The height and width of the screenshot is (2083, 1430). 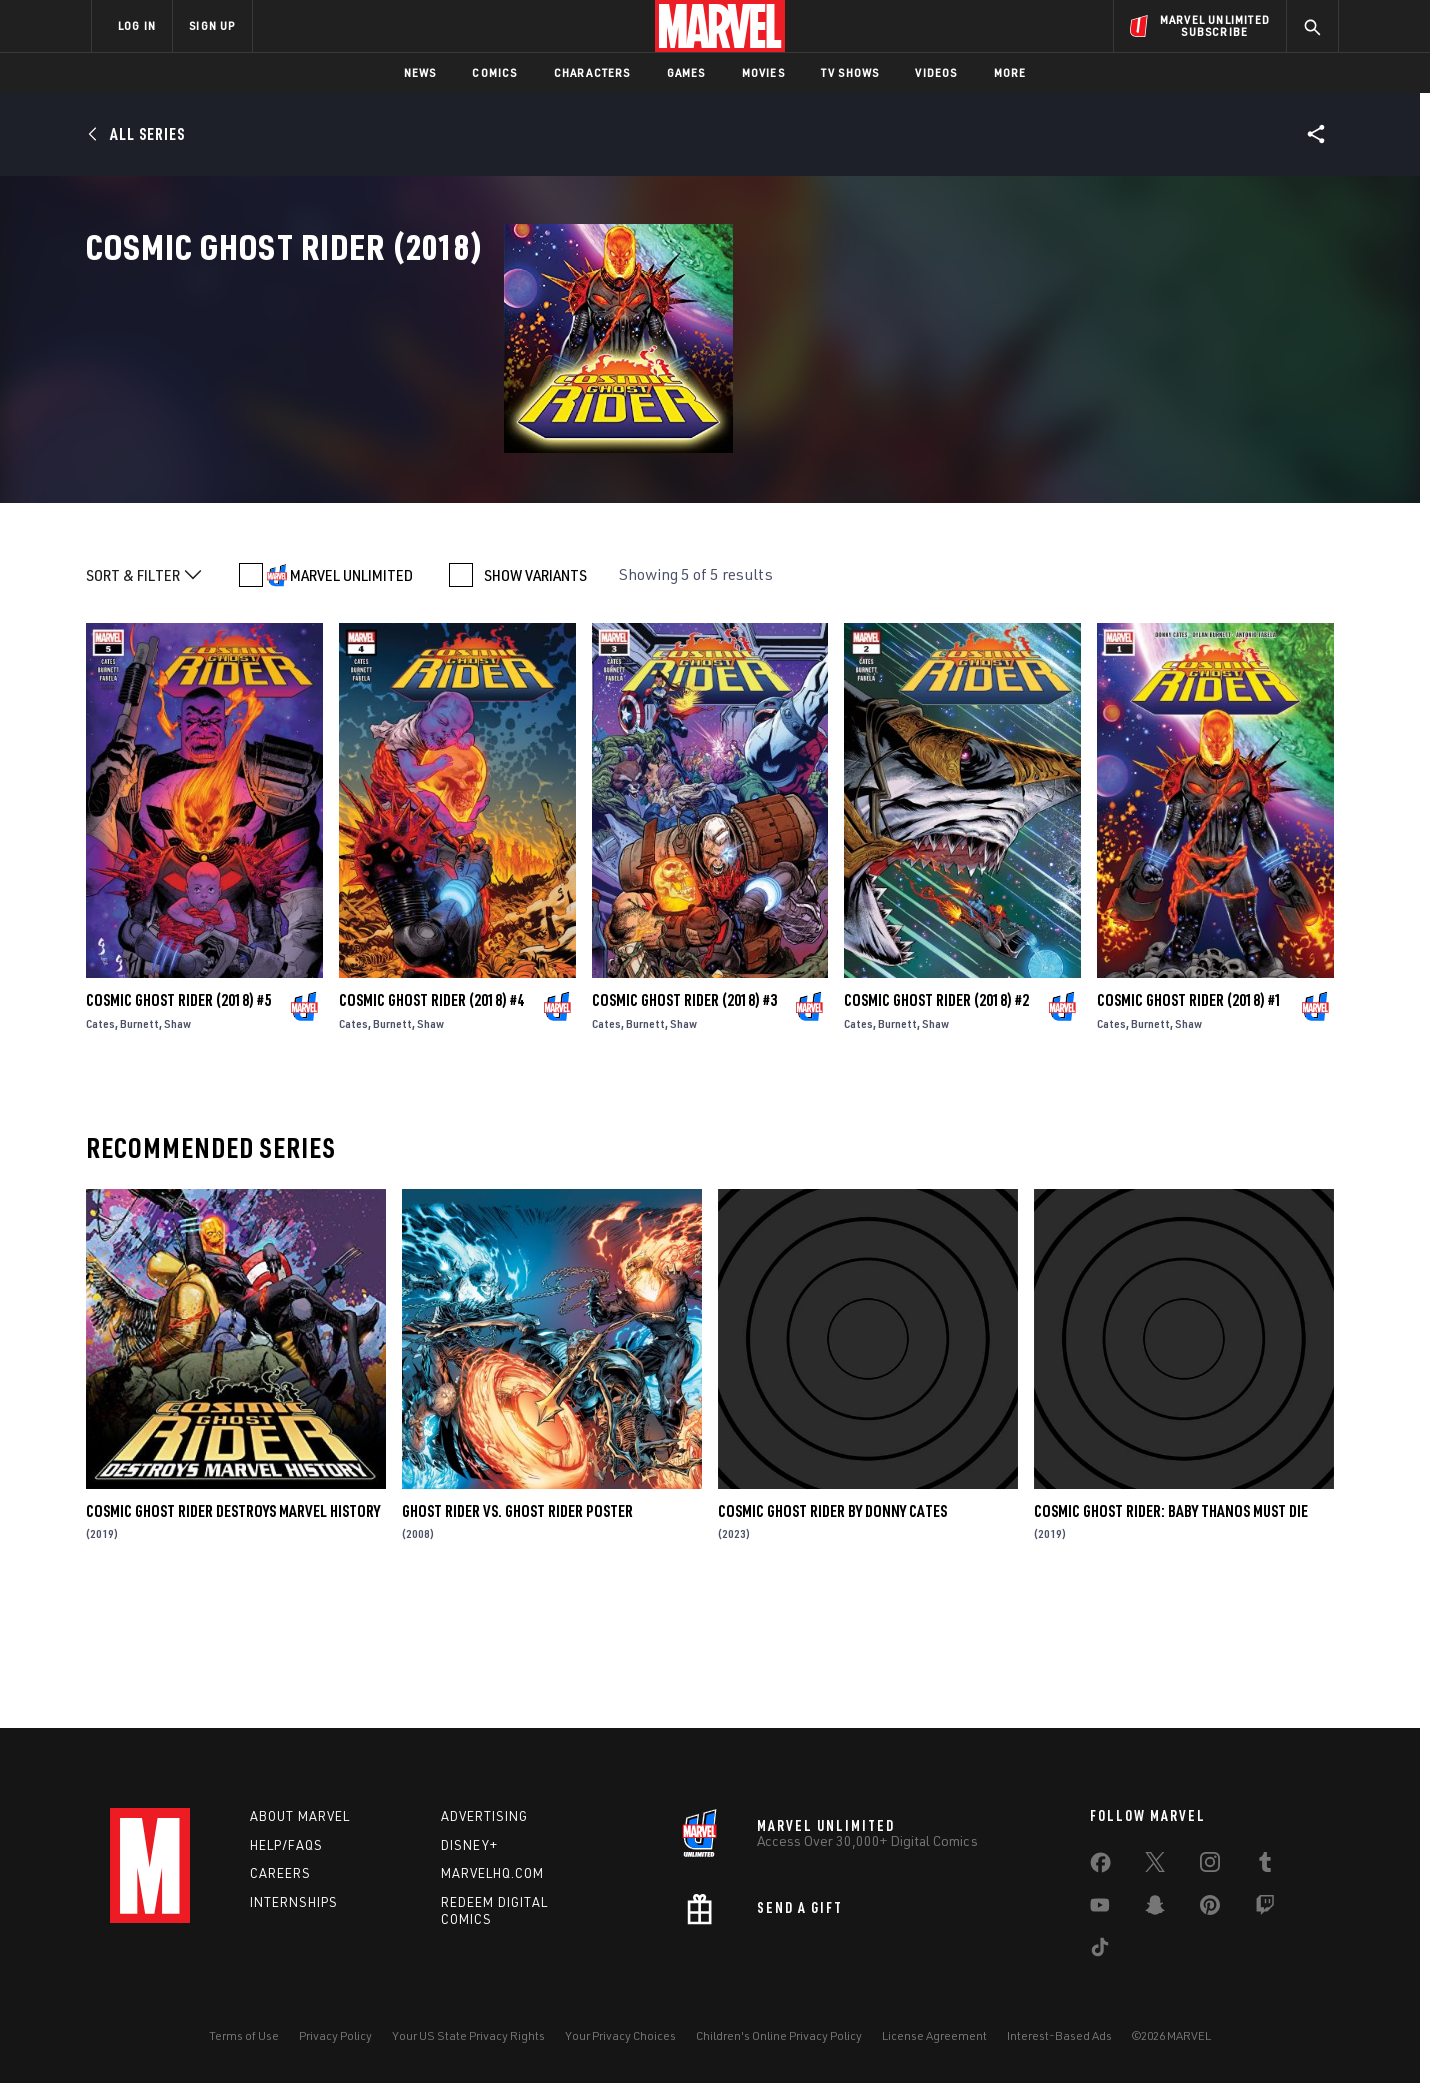 I want to click on Cosmic Ghost Rider By Donny Cates, so click(x=832, y=1632).